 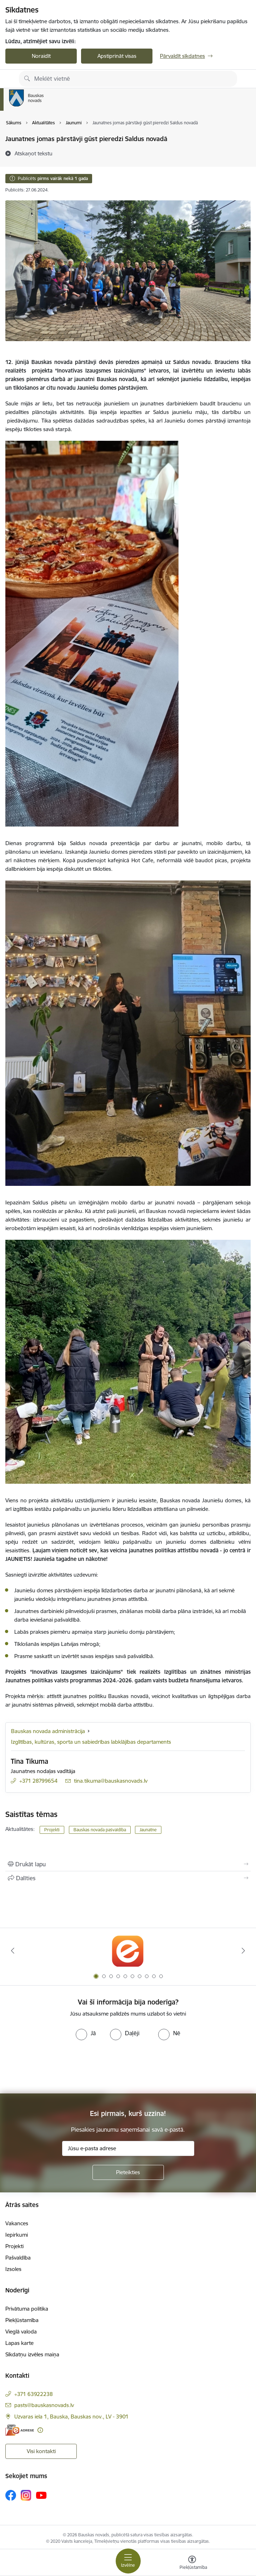 What do you see at coordinates (116, 56) in the screenshot?
I see `Apstiprināt visas` at bounding box center [116, 56].